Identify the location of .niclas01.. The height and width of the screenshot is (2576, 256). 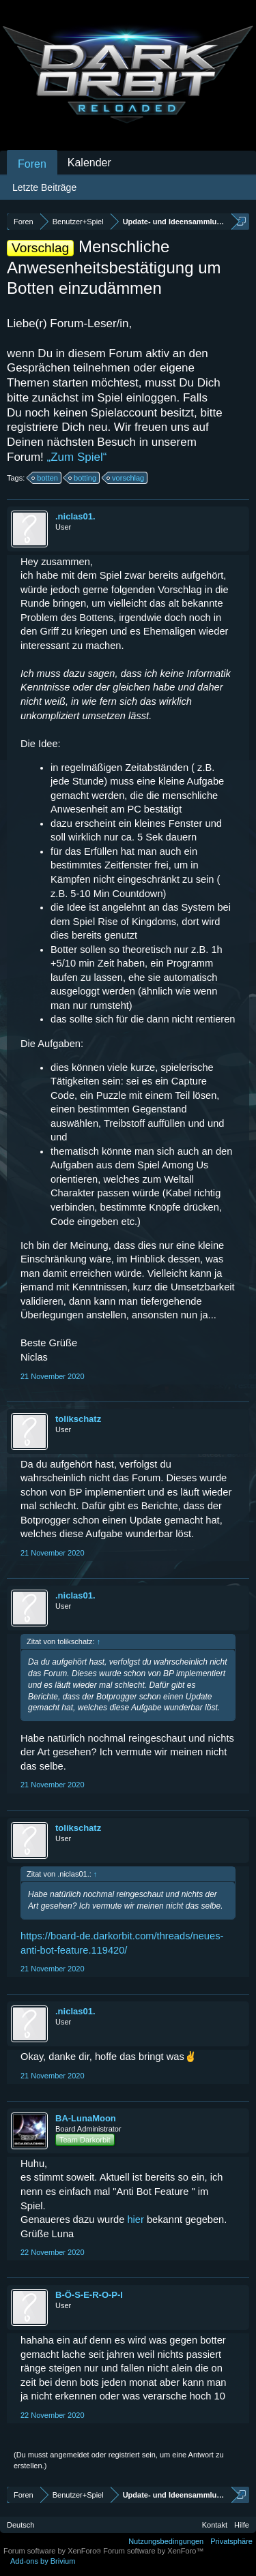
(75, 516).